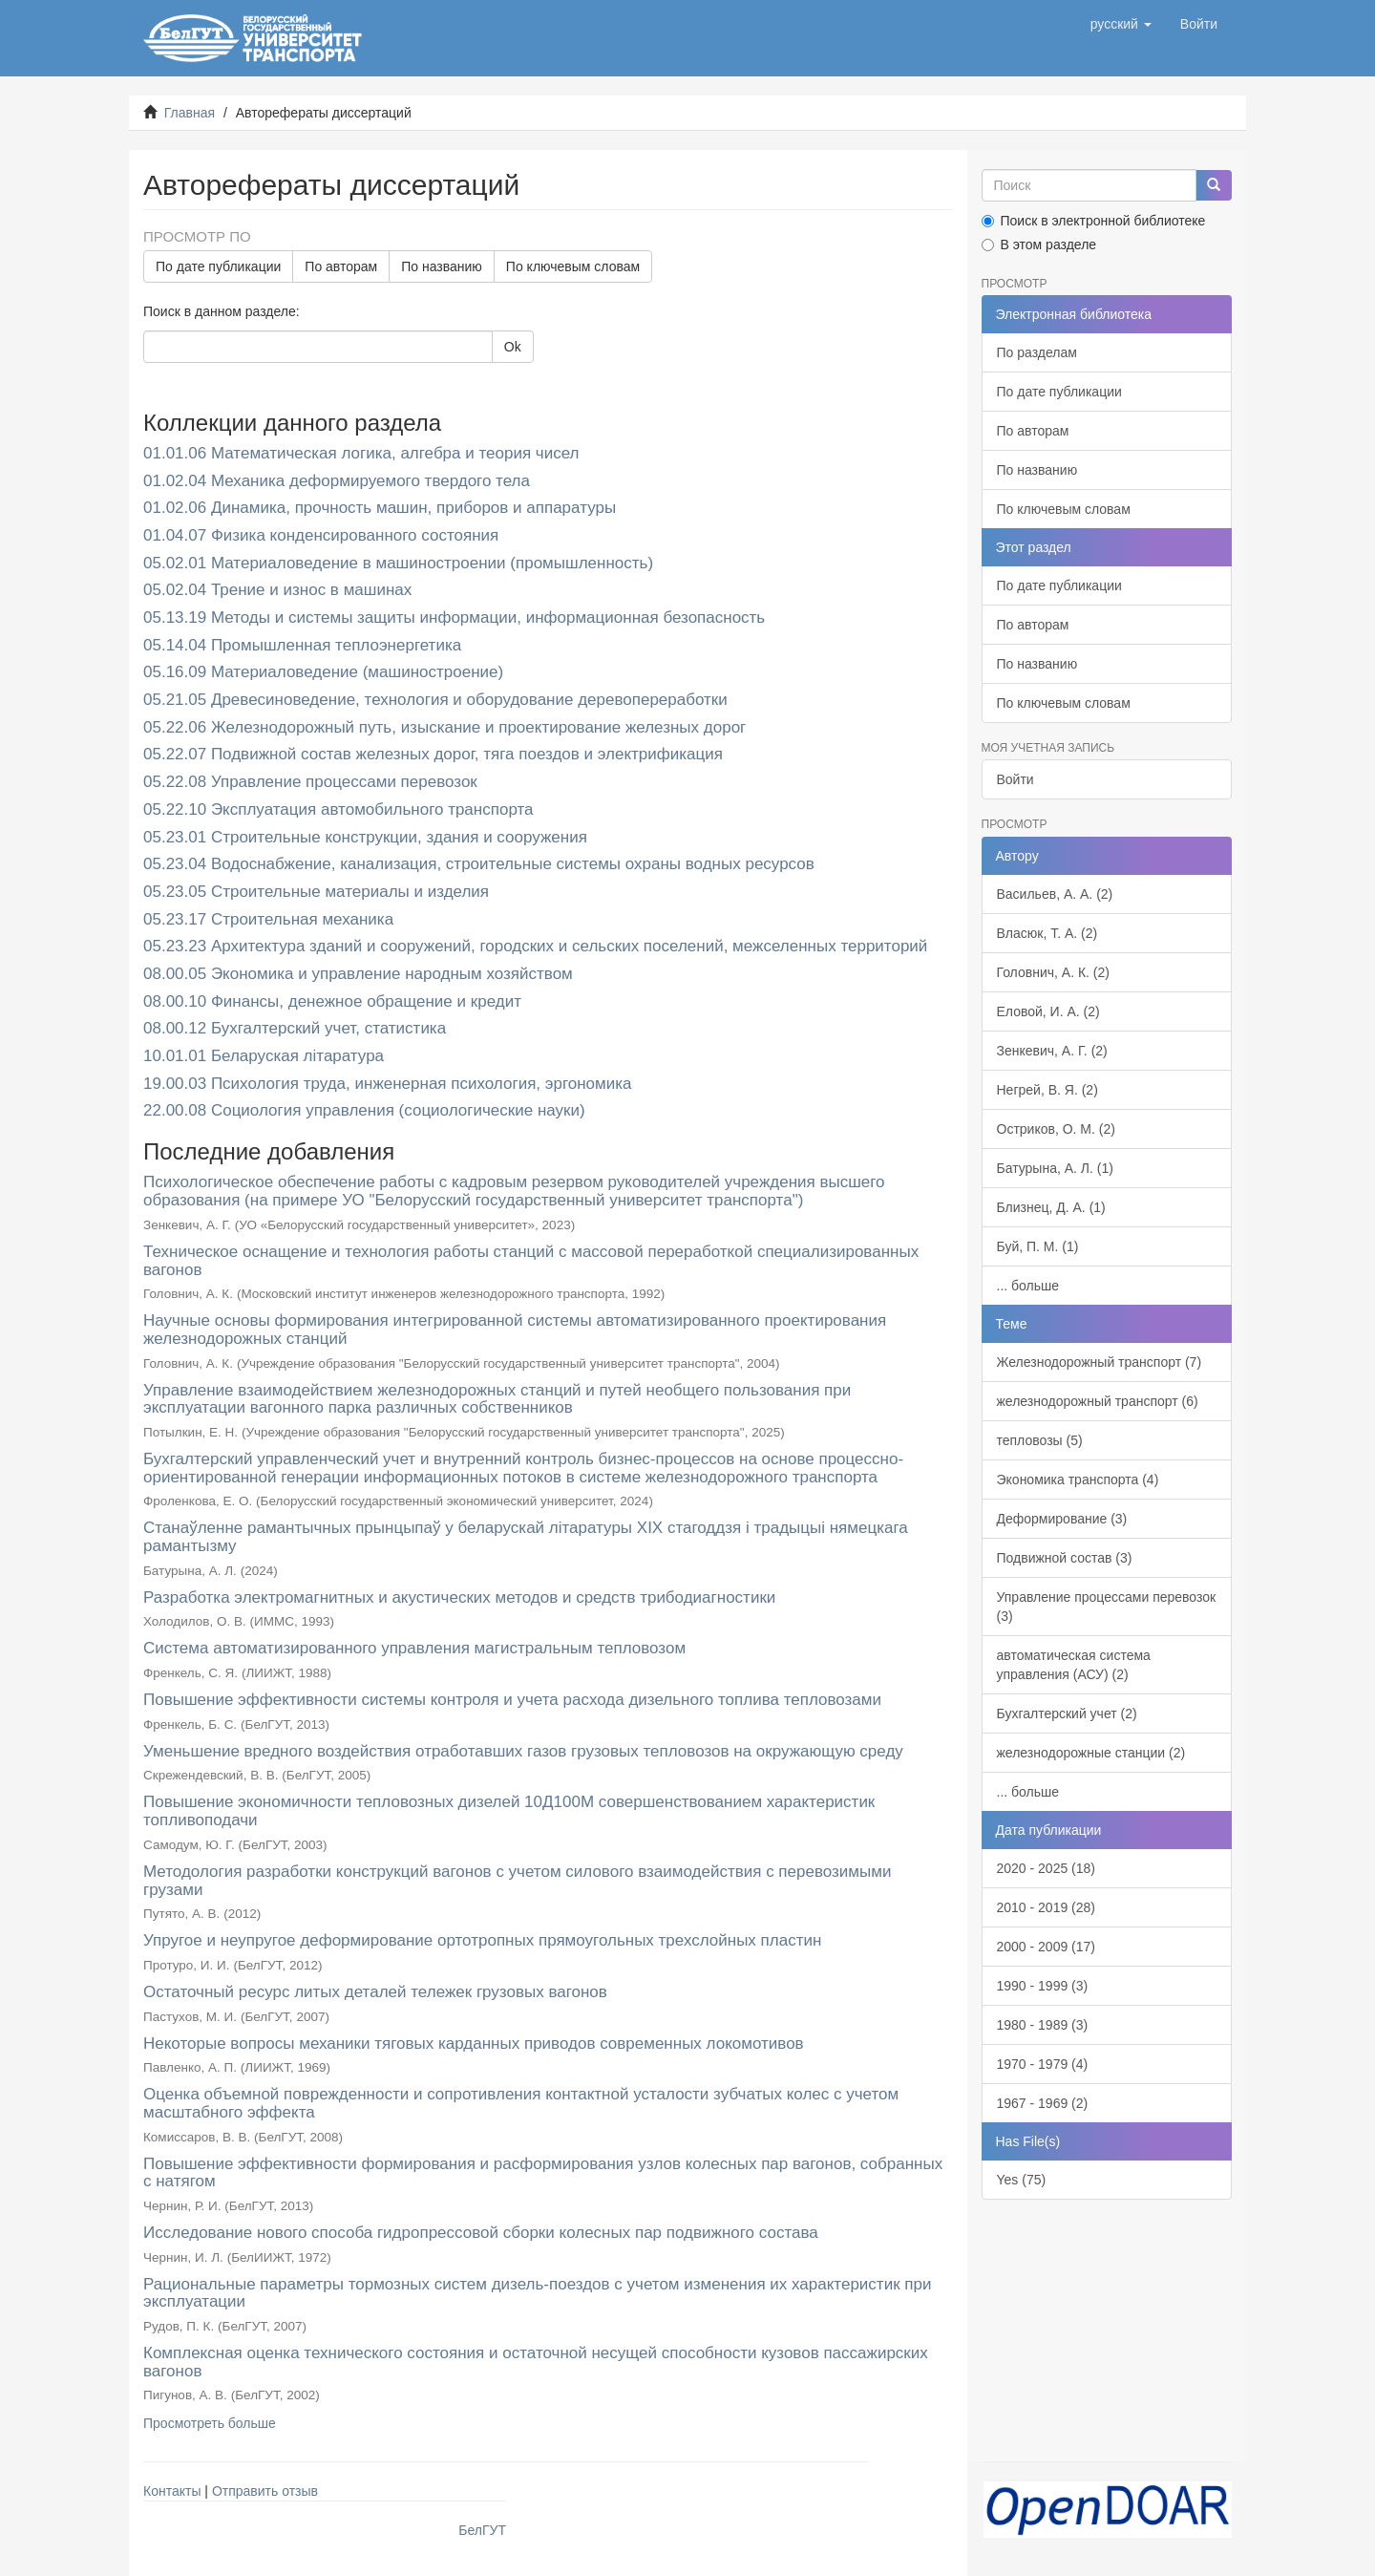 The width and height of the screenshot is (1375, 2576). What do you see at coordinates (1091, 1752) in the screenshot?
I see `железнодорожные станции (2)` at bounding box center [1091, 1752].